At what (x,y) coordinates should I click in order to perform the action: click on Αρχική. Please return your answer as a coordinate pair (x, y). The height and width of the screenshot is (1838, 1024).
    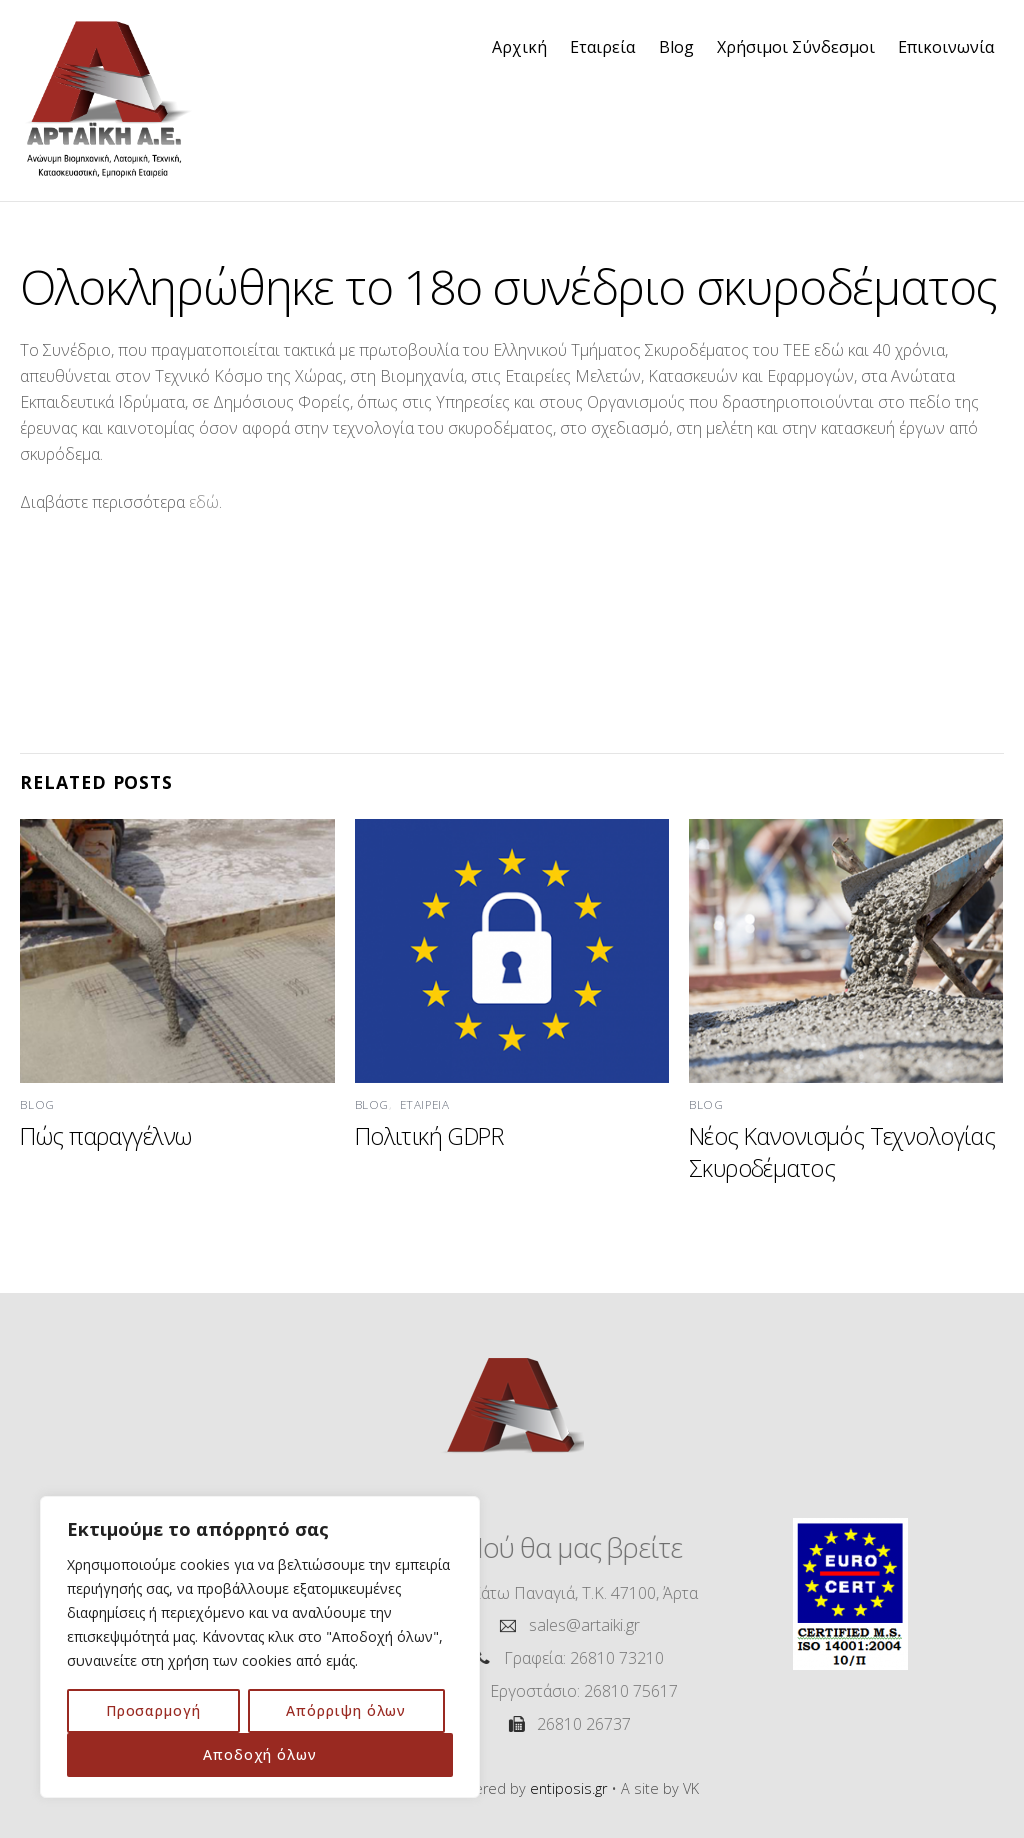
    Looking at the image, I should click on (519, 47).